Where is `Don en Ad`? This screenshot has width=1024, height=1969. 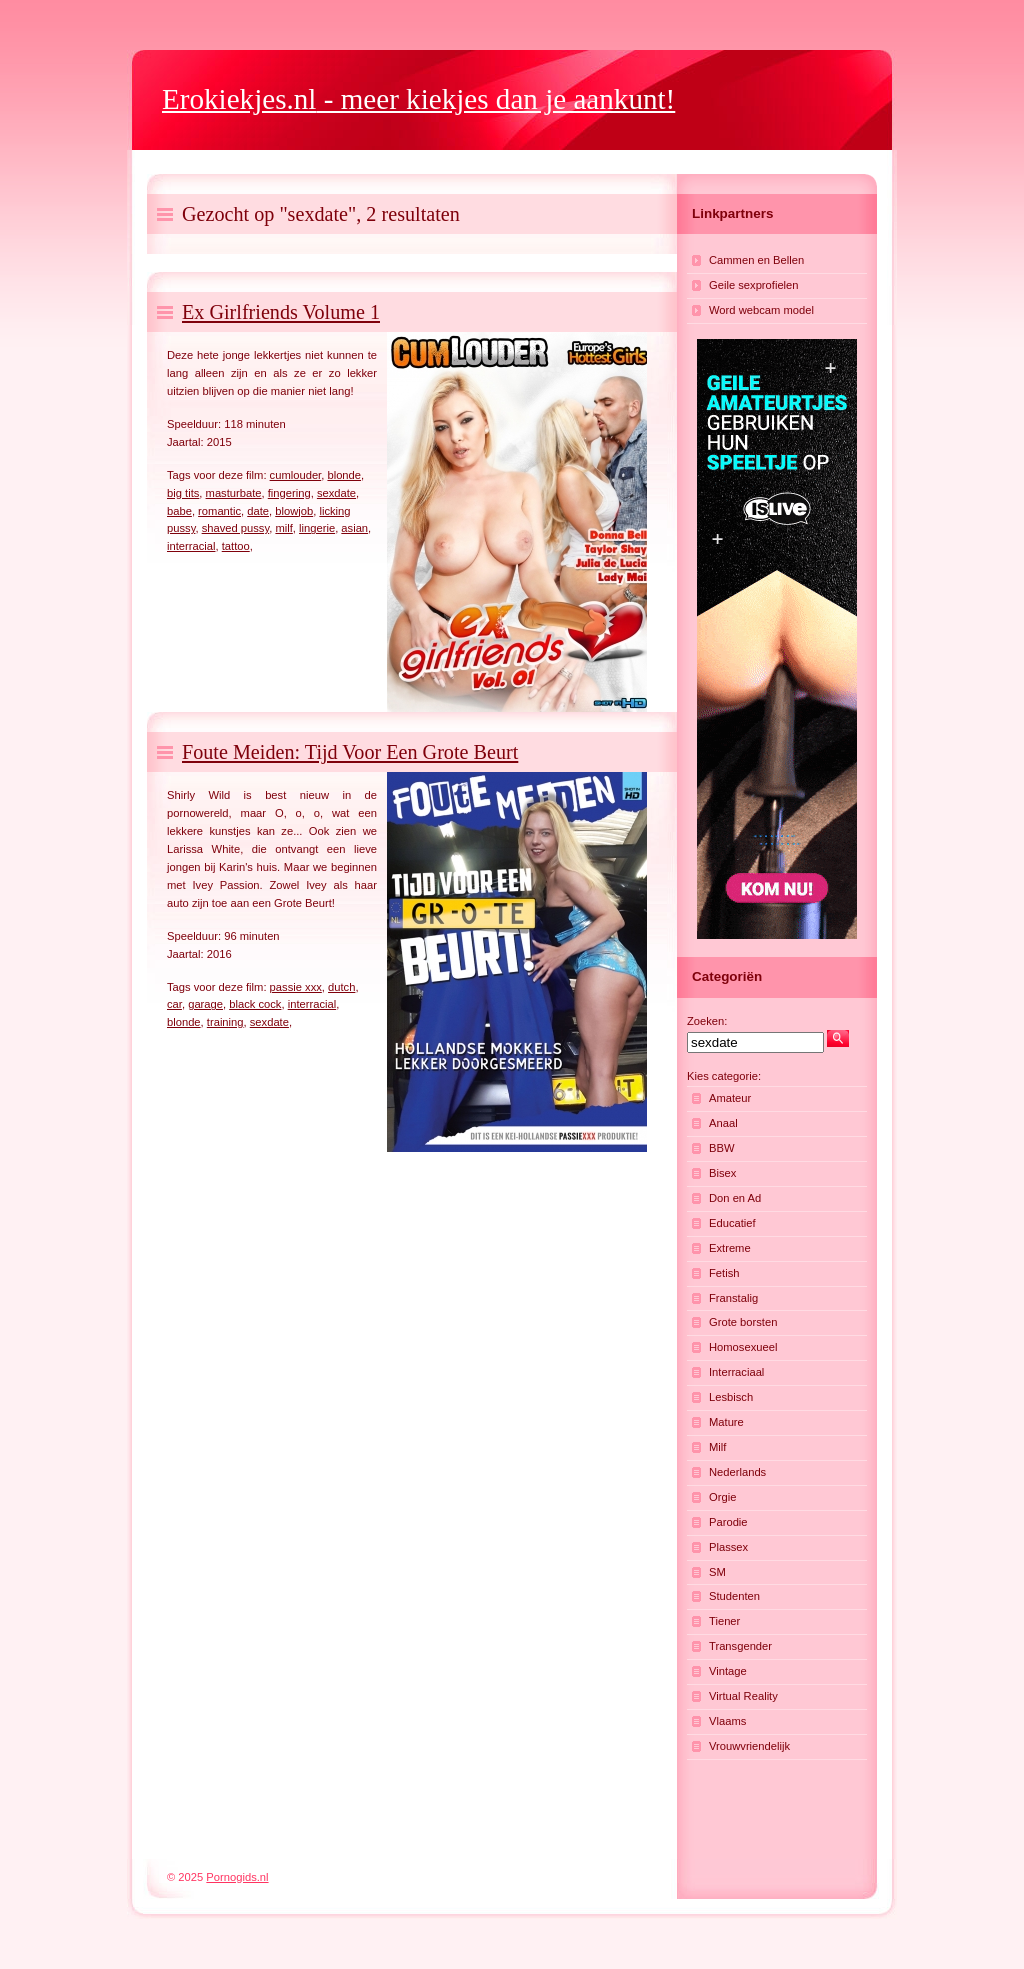
Don en Ad is located at coordinates (735, 1198).